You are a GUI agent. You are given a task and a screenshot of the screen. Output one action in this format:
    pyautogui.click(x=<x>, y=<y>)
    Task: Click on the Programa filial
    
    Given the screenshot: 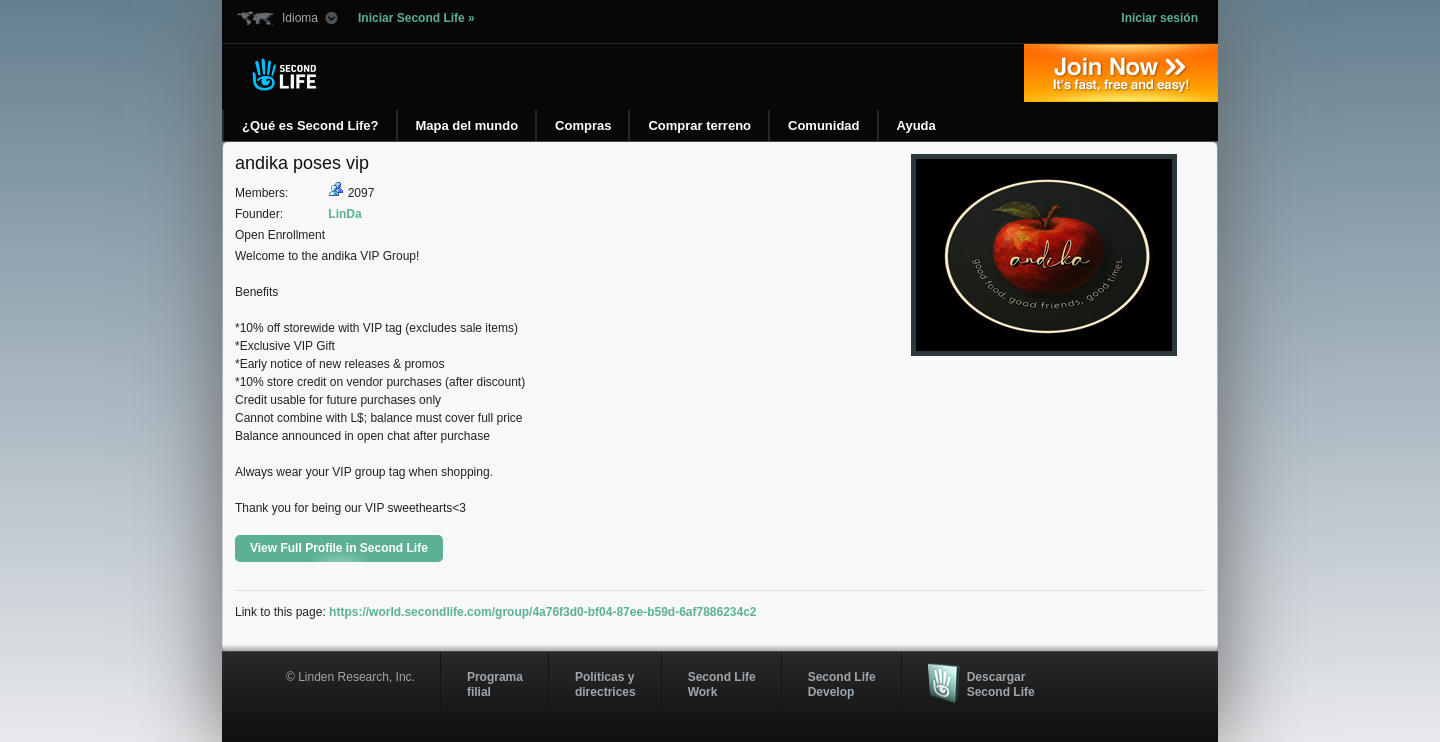 What is the action you would take?
    pyautogui.click(x=495, y=684)
    